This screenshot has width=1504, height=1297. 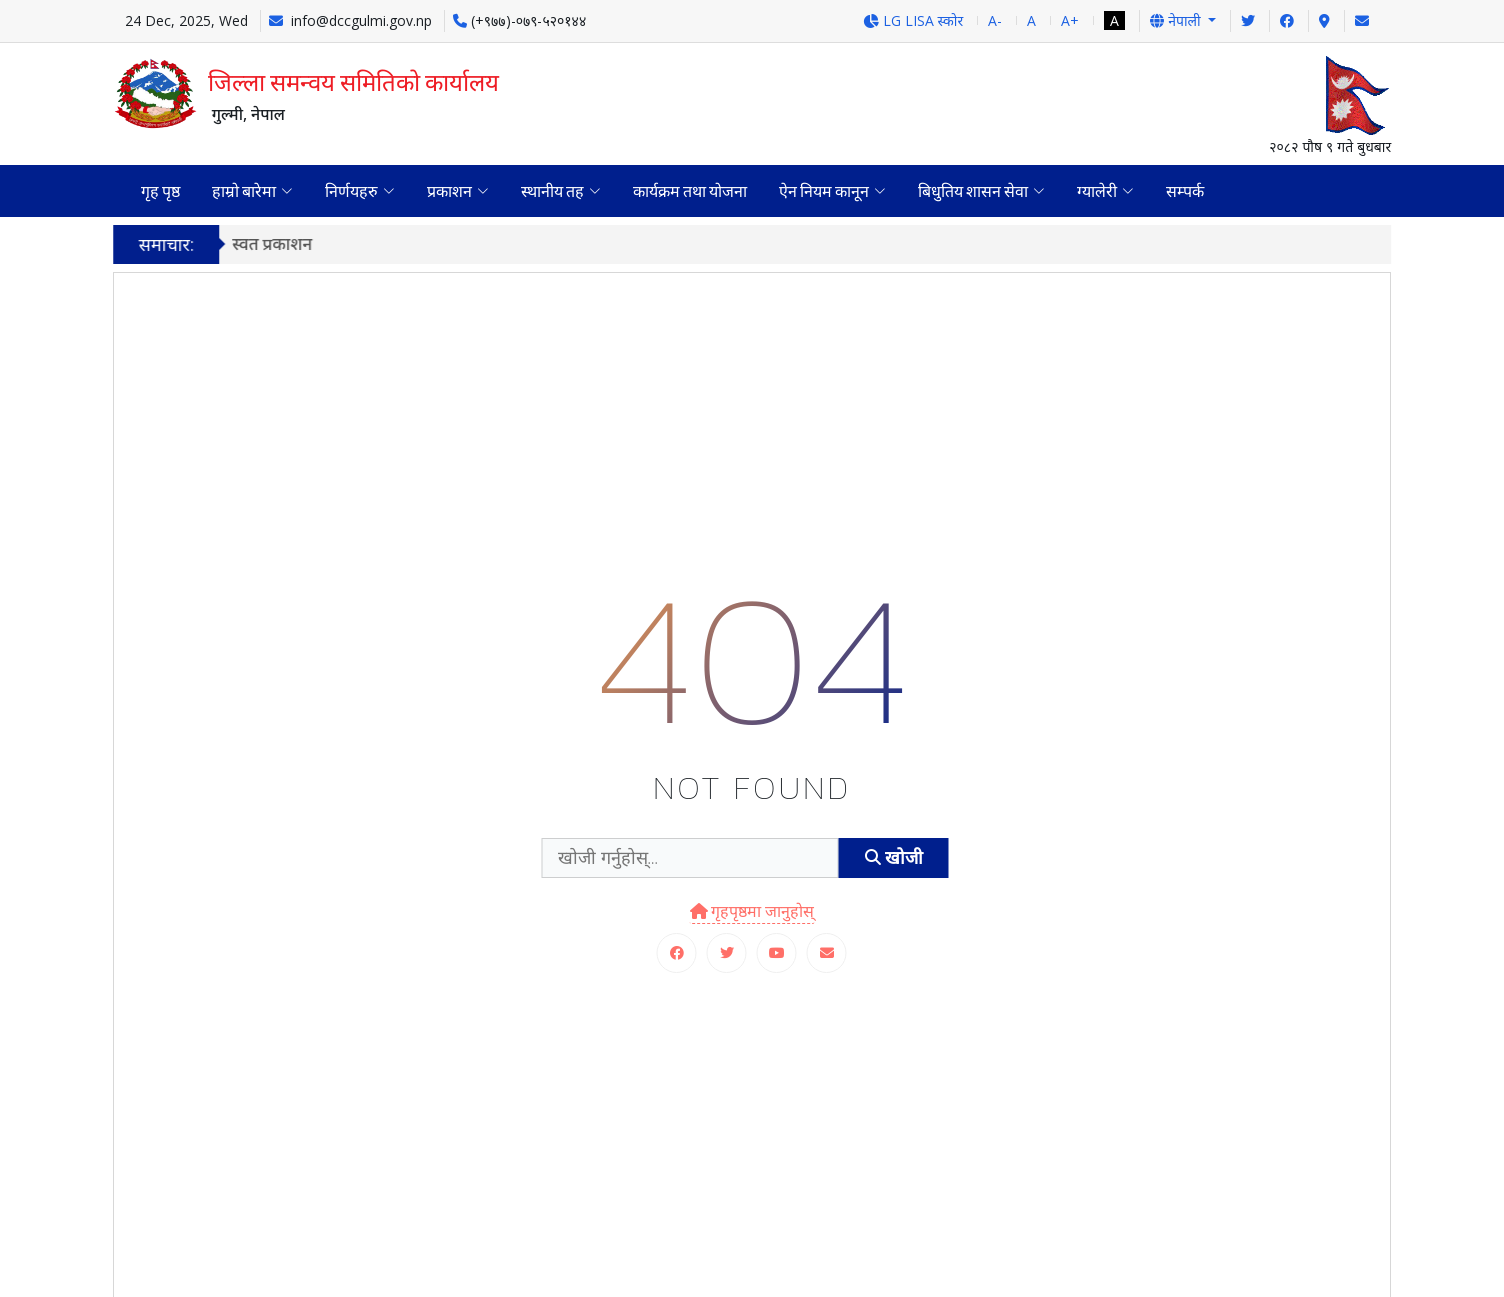 What do you see at coordinates (1177, 20) in the screenshot?
I see `नेपाली [button]` at bounding box center [1177, 20].